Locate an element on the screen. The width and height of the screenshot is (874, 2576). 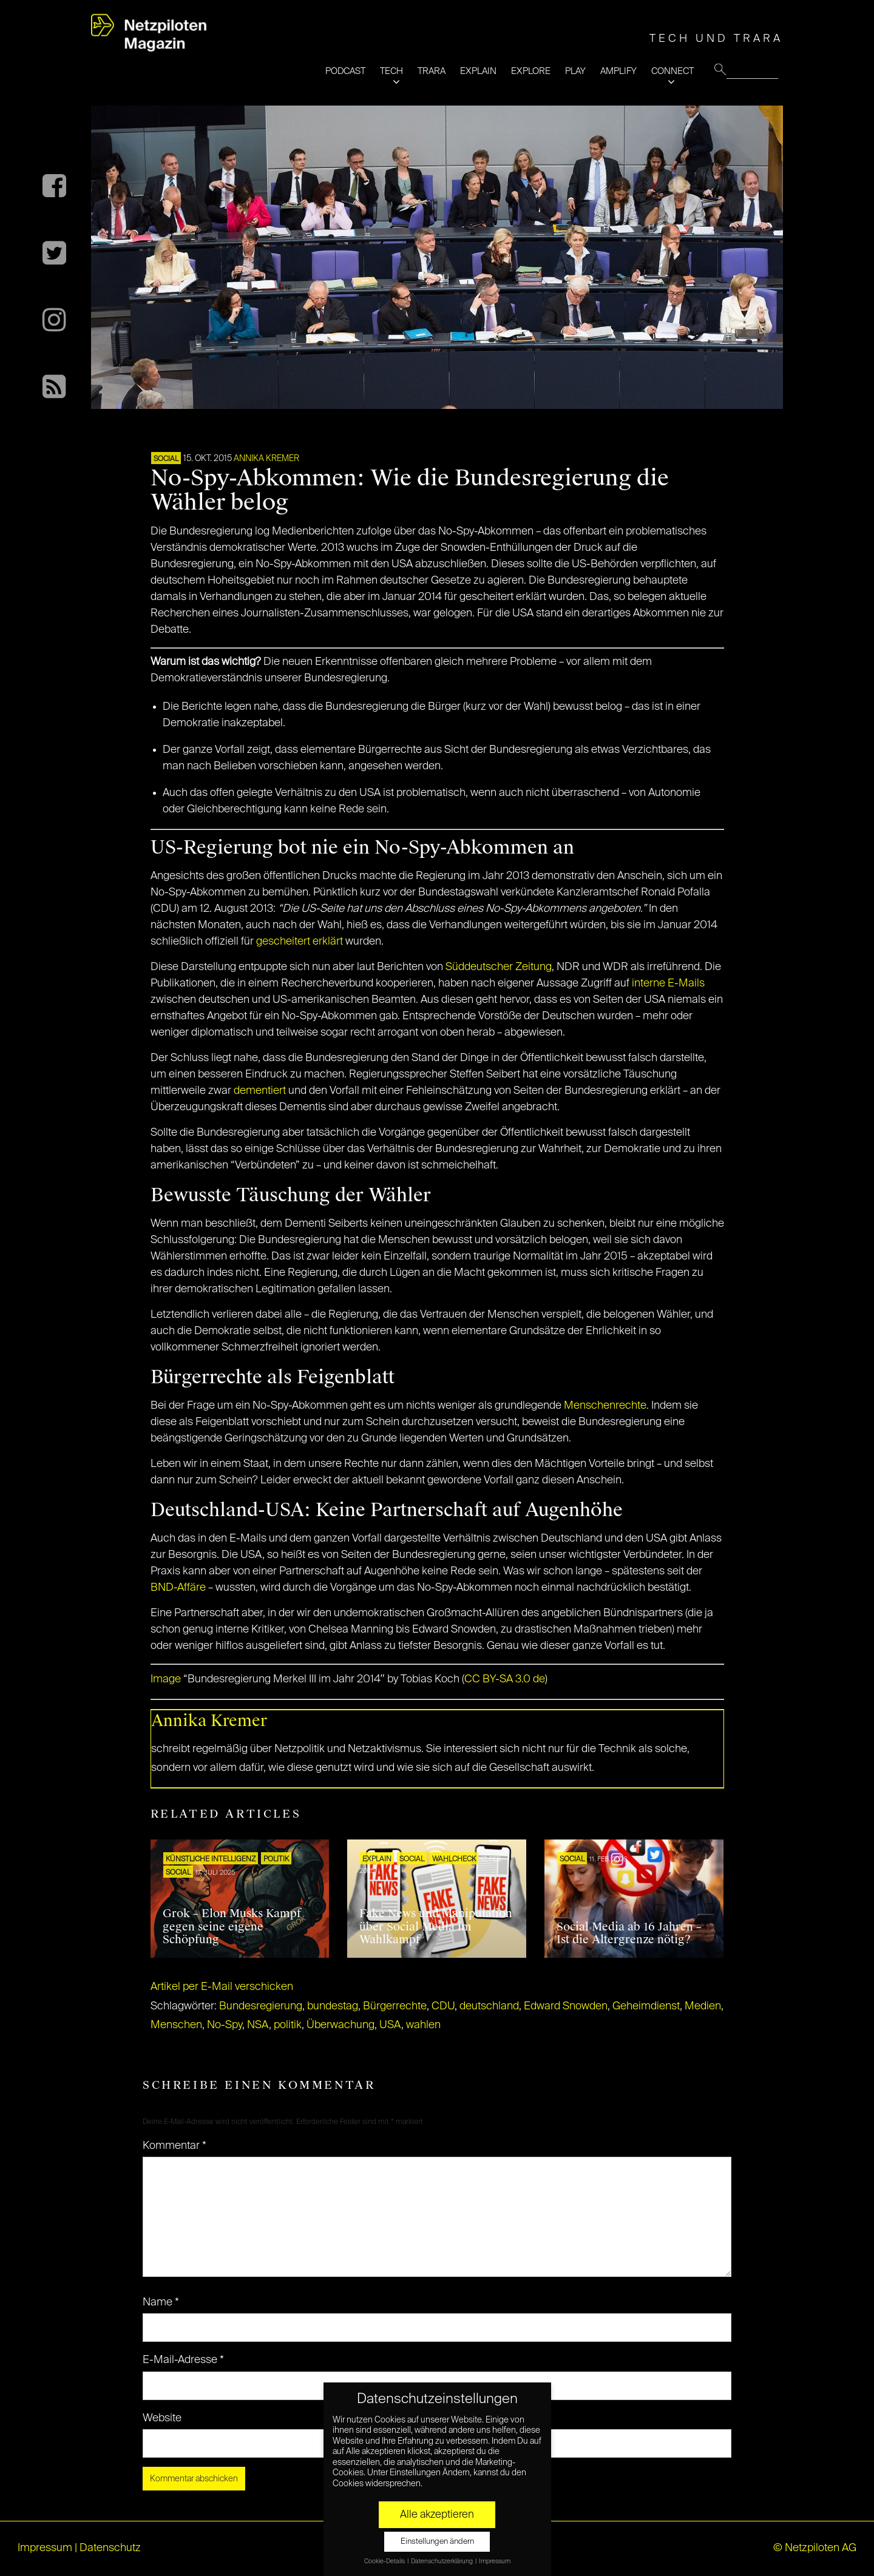
Cookie-Details [button] is located at coordinates (385, 2561).